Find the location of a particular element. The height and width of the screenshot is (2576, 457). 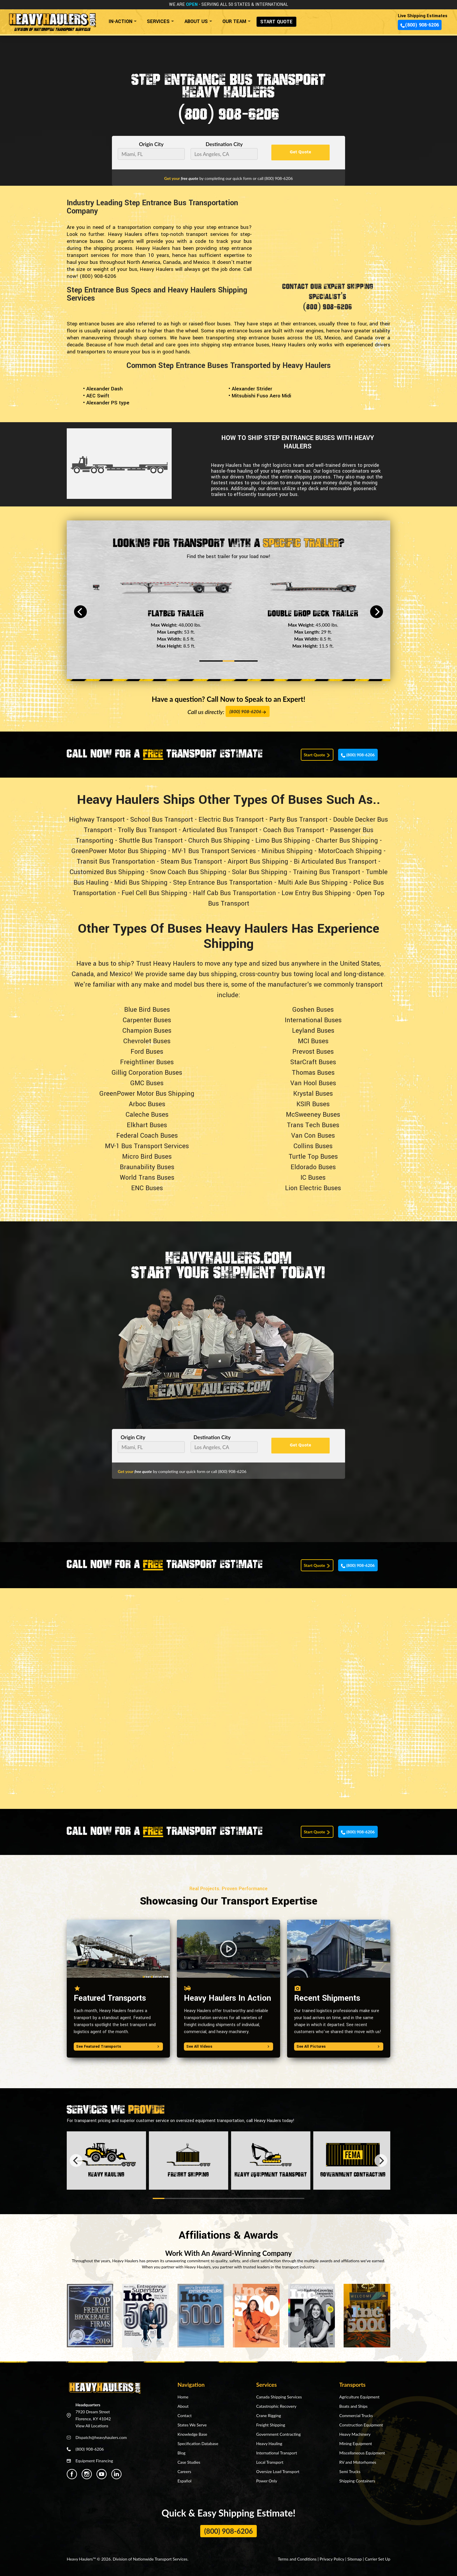

Chevrolet Buses is located at coordinates (147, 1041).